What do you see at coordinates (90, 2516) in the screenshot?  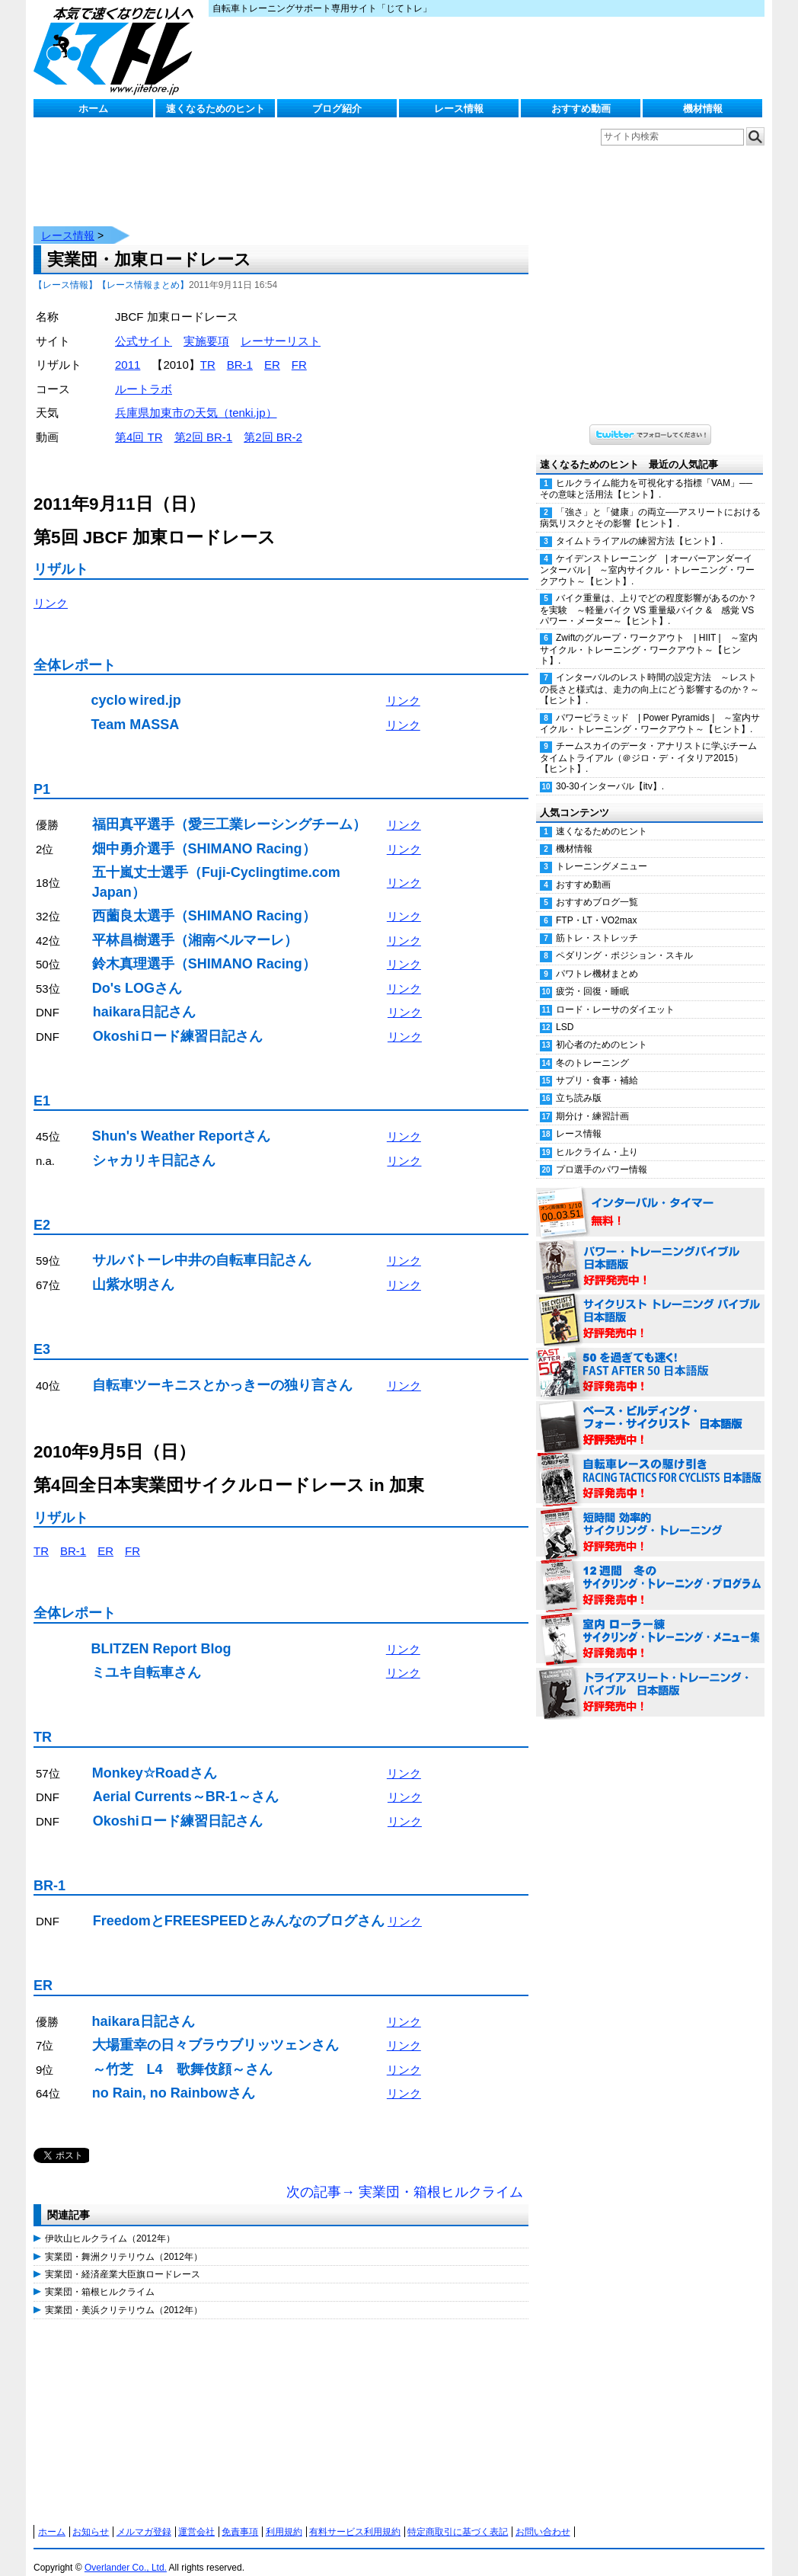 I see `お知らせ` at bounding box center [90, 2516].